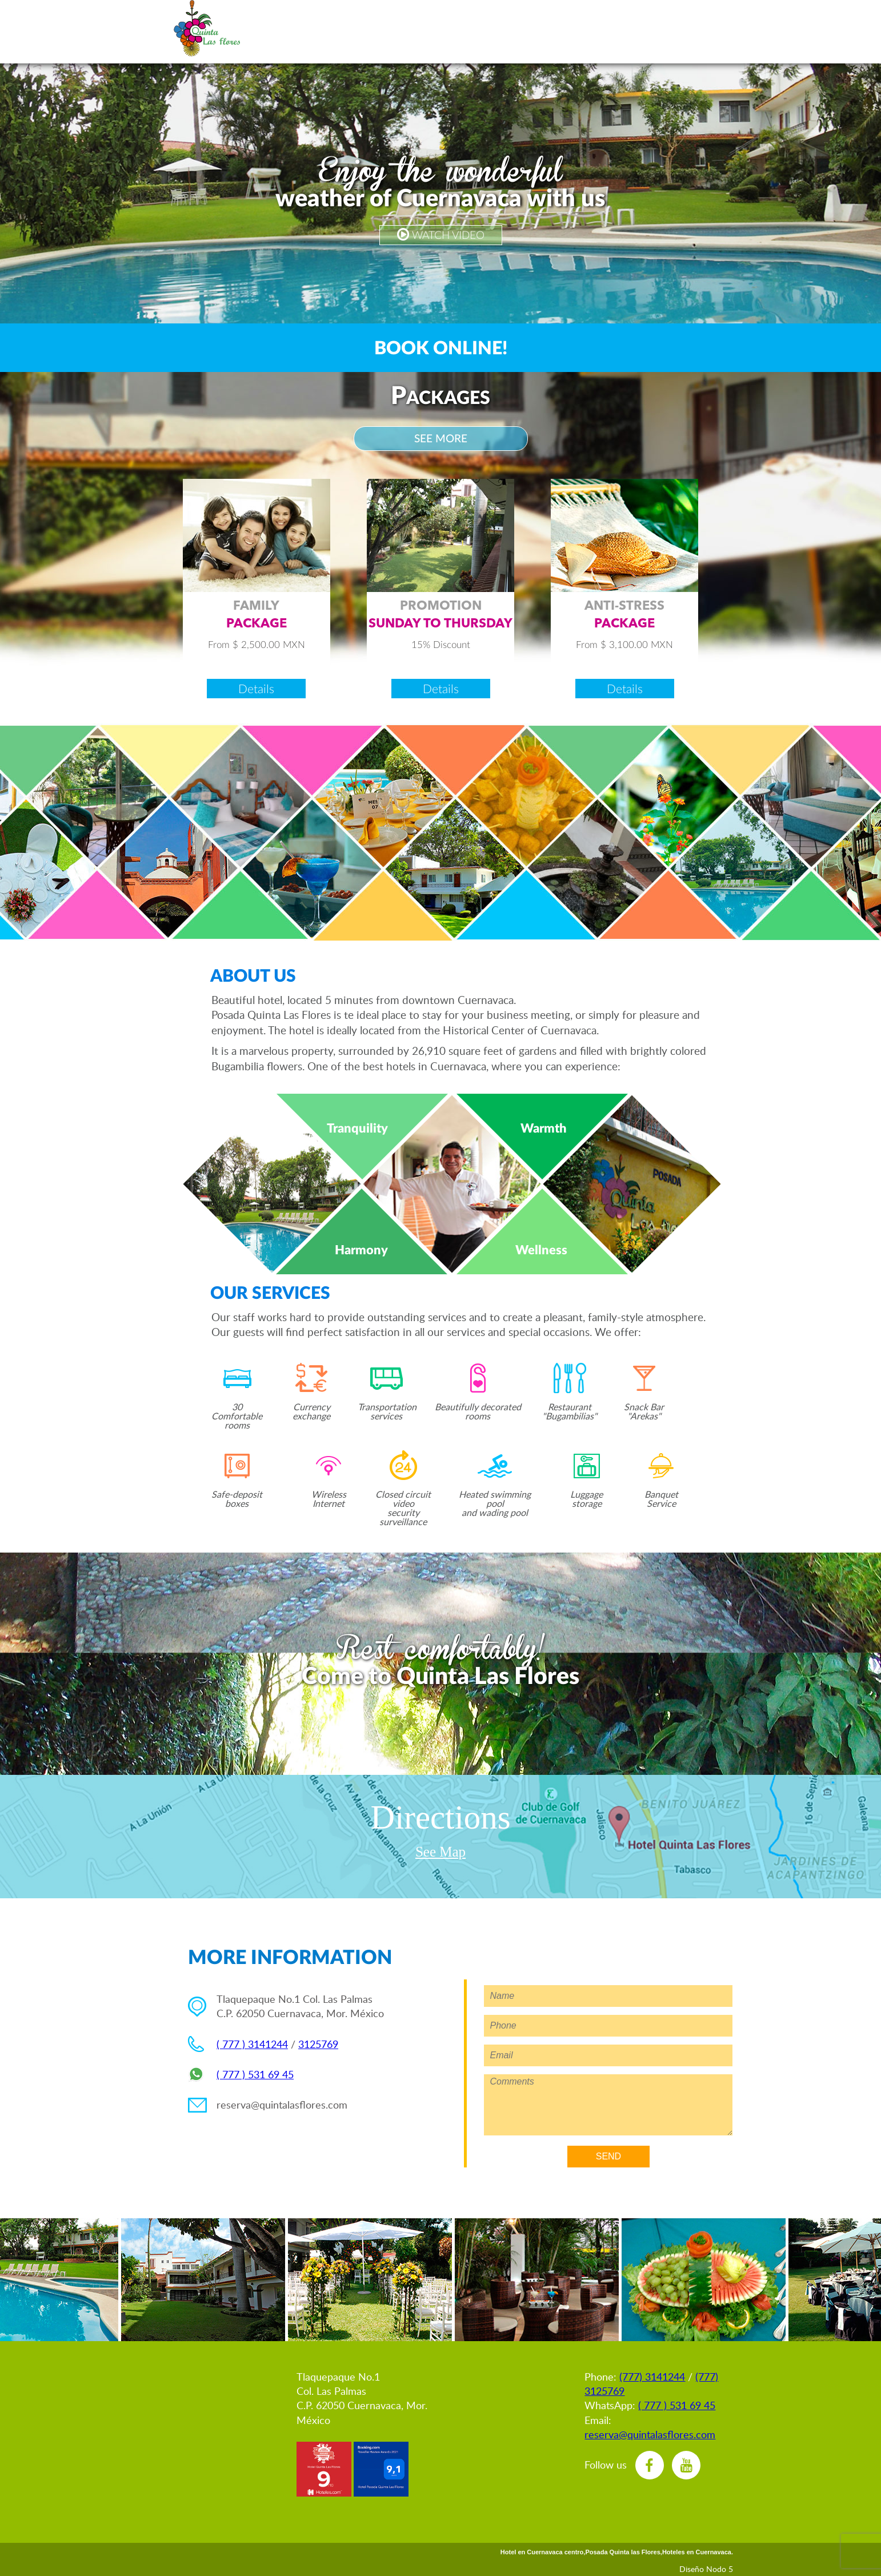 Image resolution: width=881 pixels, height=2576 pixels. What do you see at coordinates (702, 29) in the screenshot?
I see `ocation` at bounding box center [702, 29].